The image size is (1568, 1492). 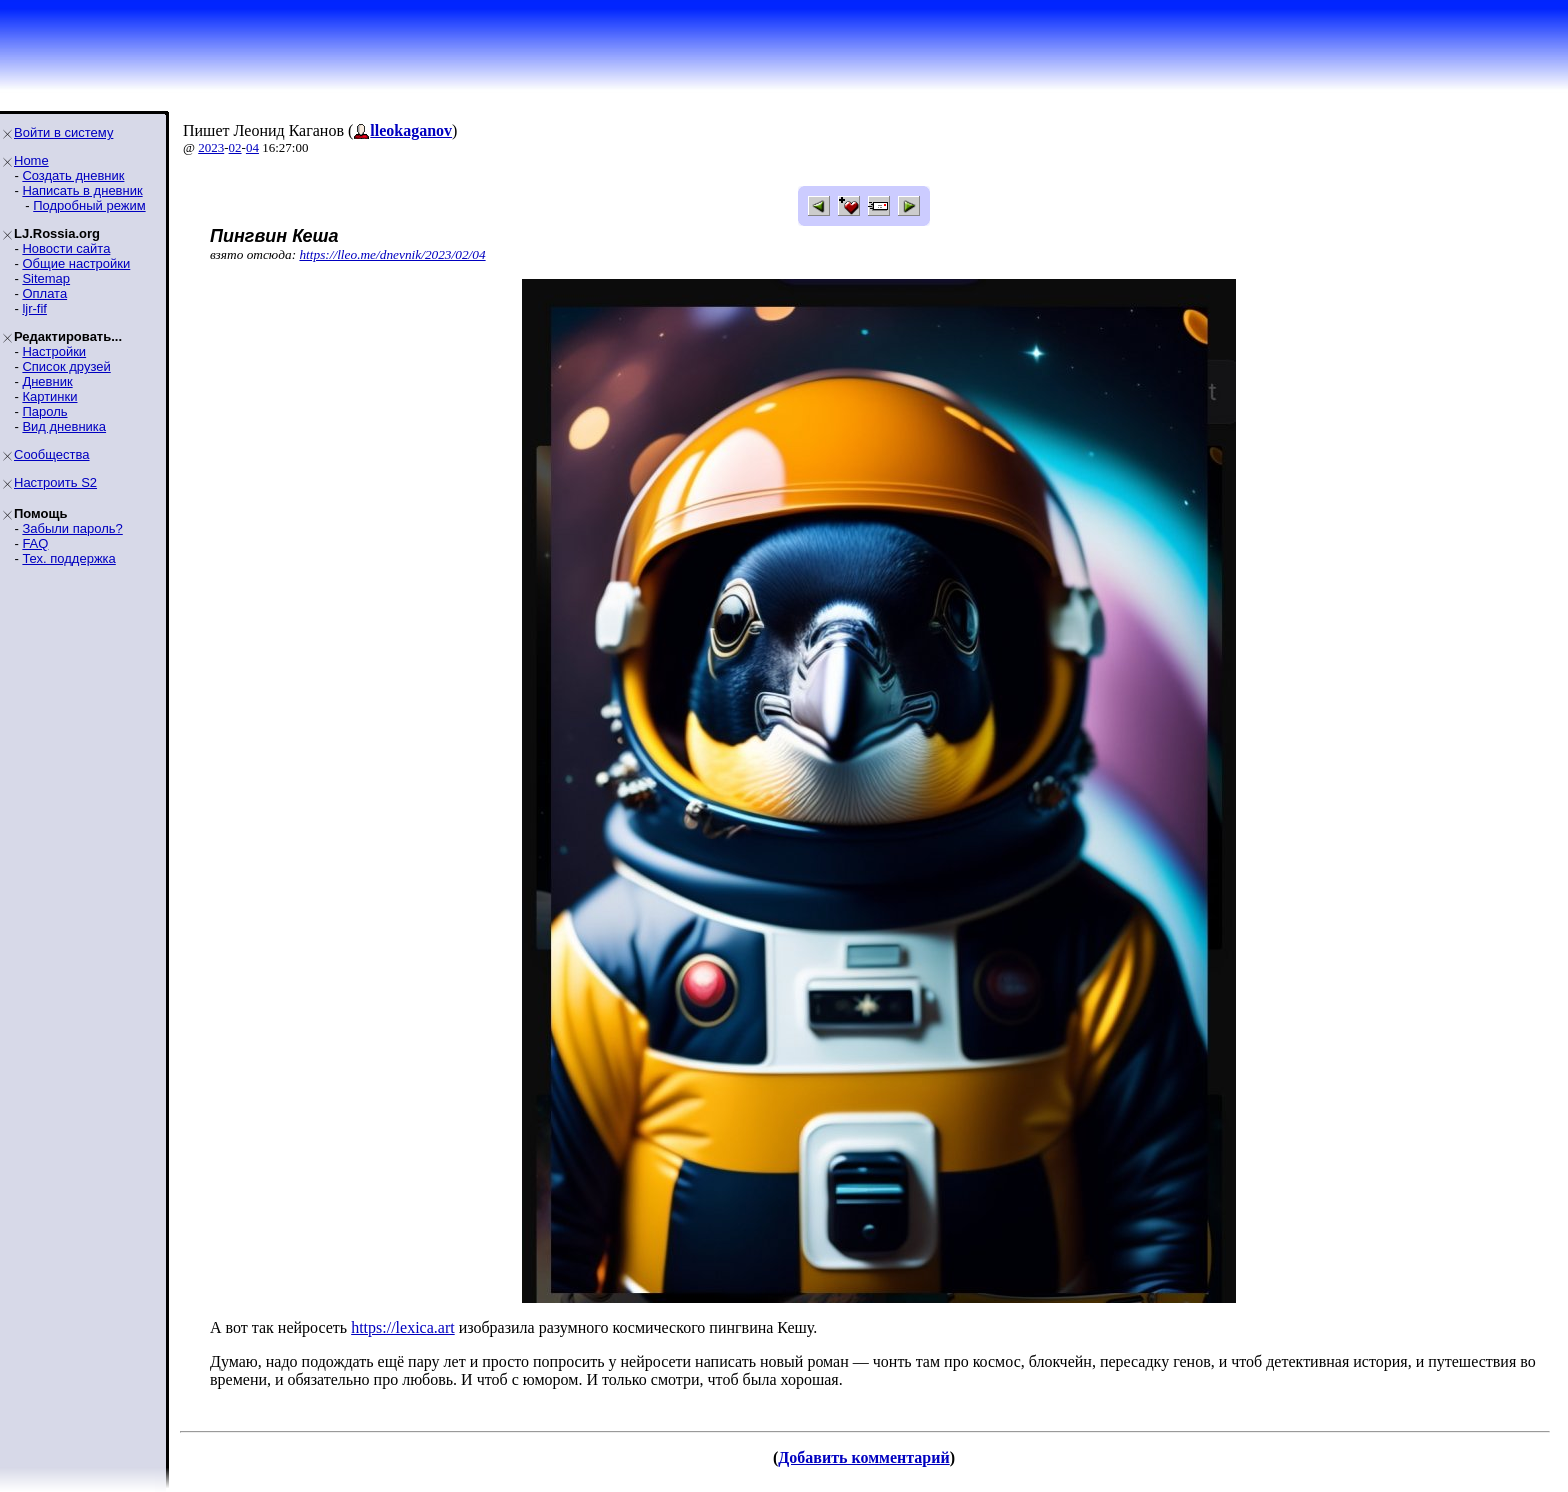 I want to click on 02, so click(x=235, y=147).